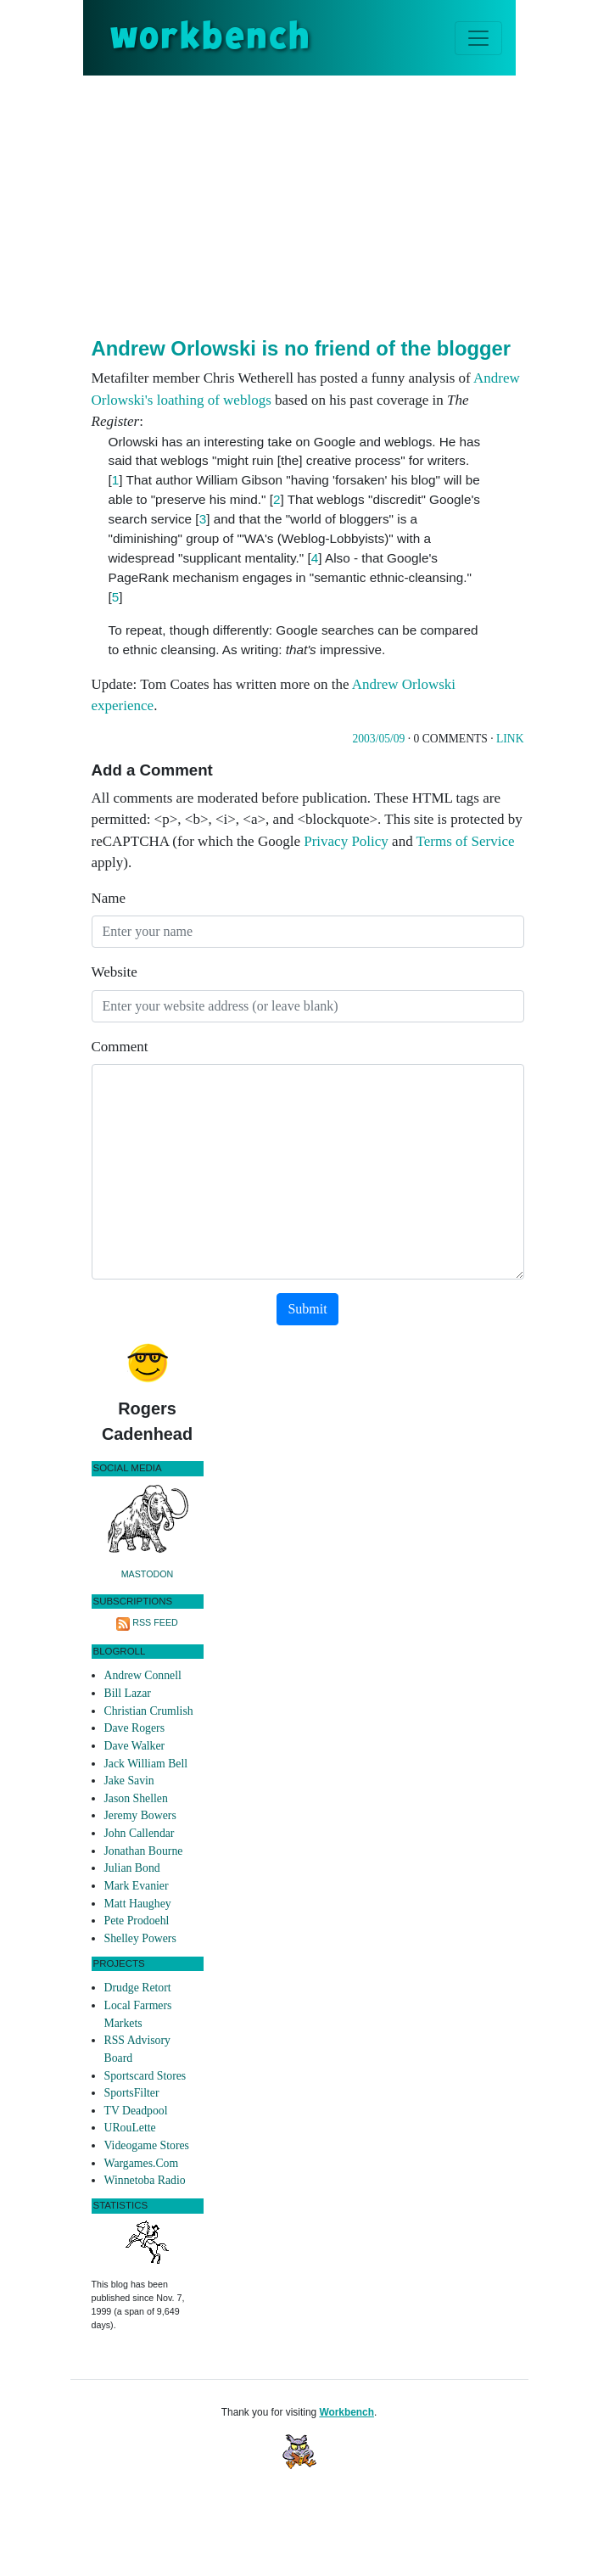 The image size is (598, 2576). What do you see at coordinates (109, 898) in the screenshot?
I see `Name` at bounding box center [109, 898].